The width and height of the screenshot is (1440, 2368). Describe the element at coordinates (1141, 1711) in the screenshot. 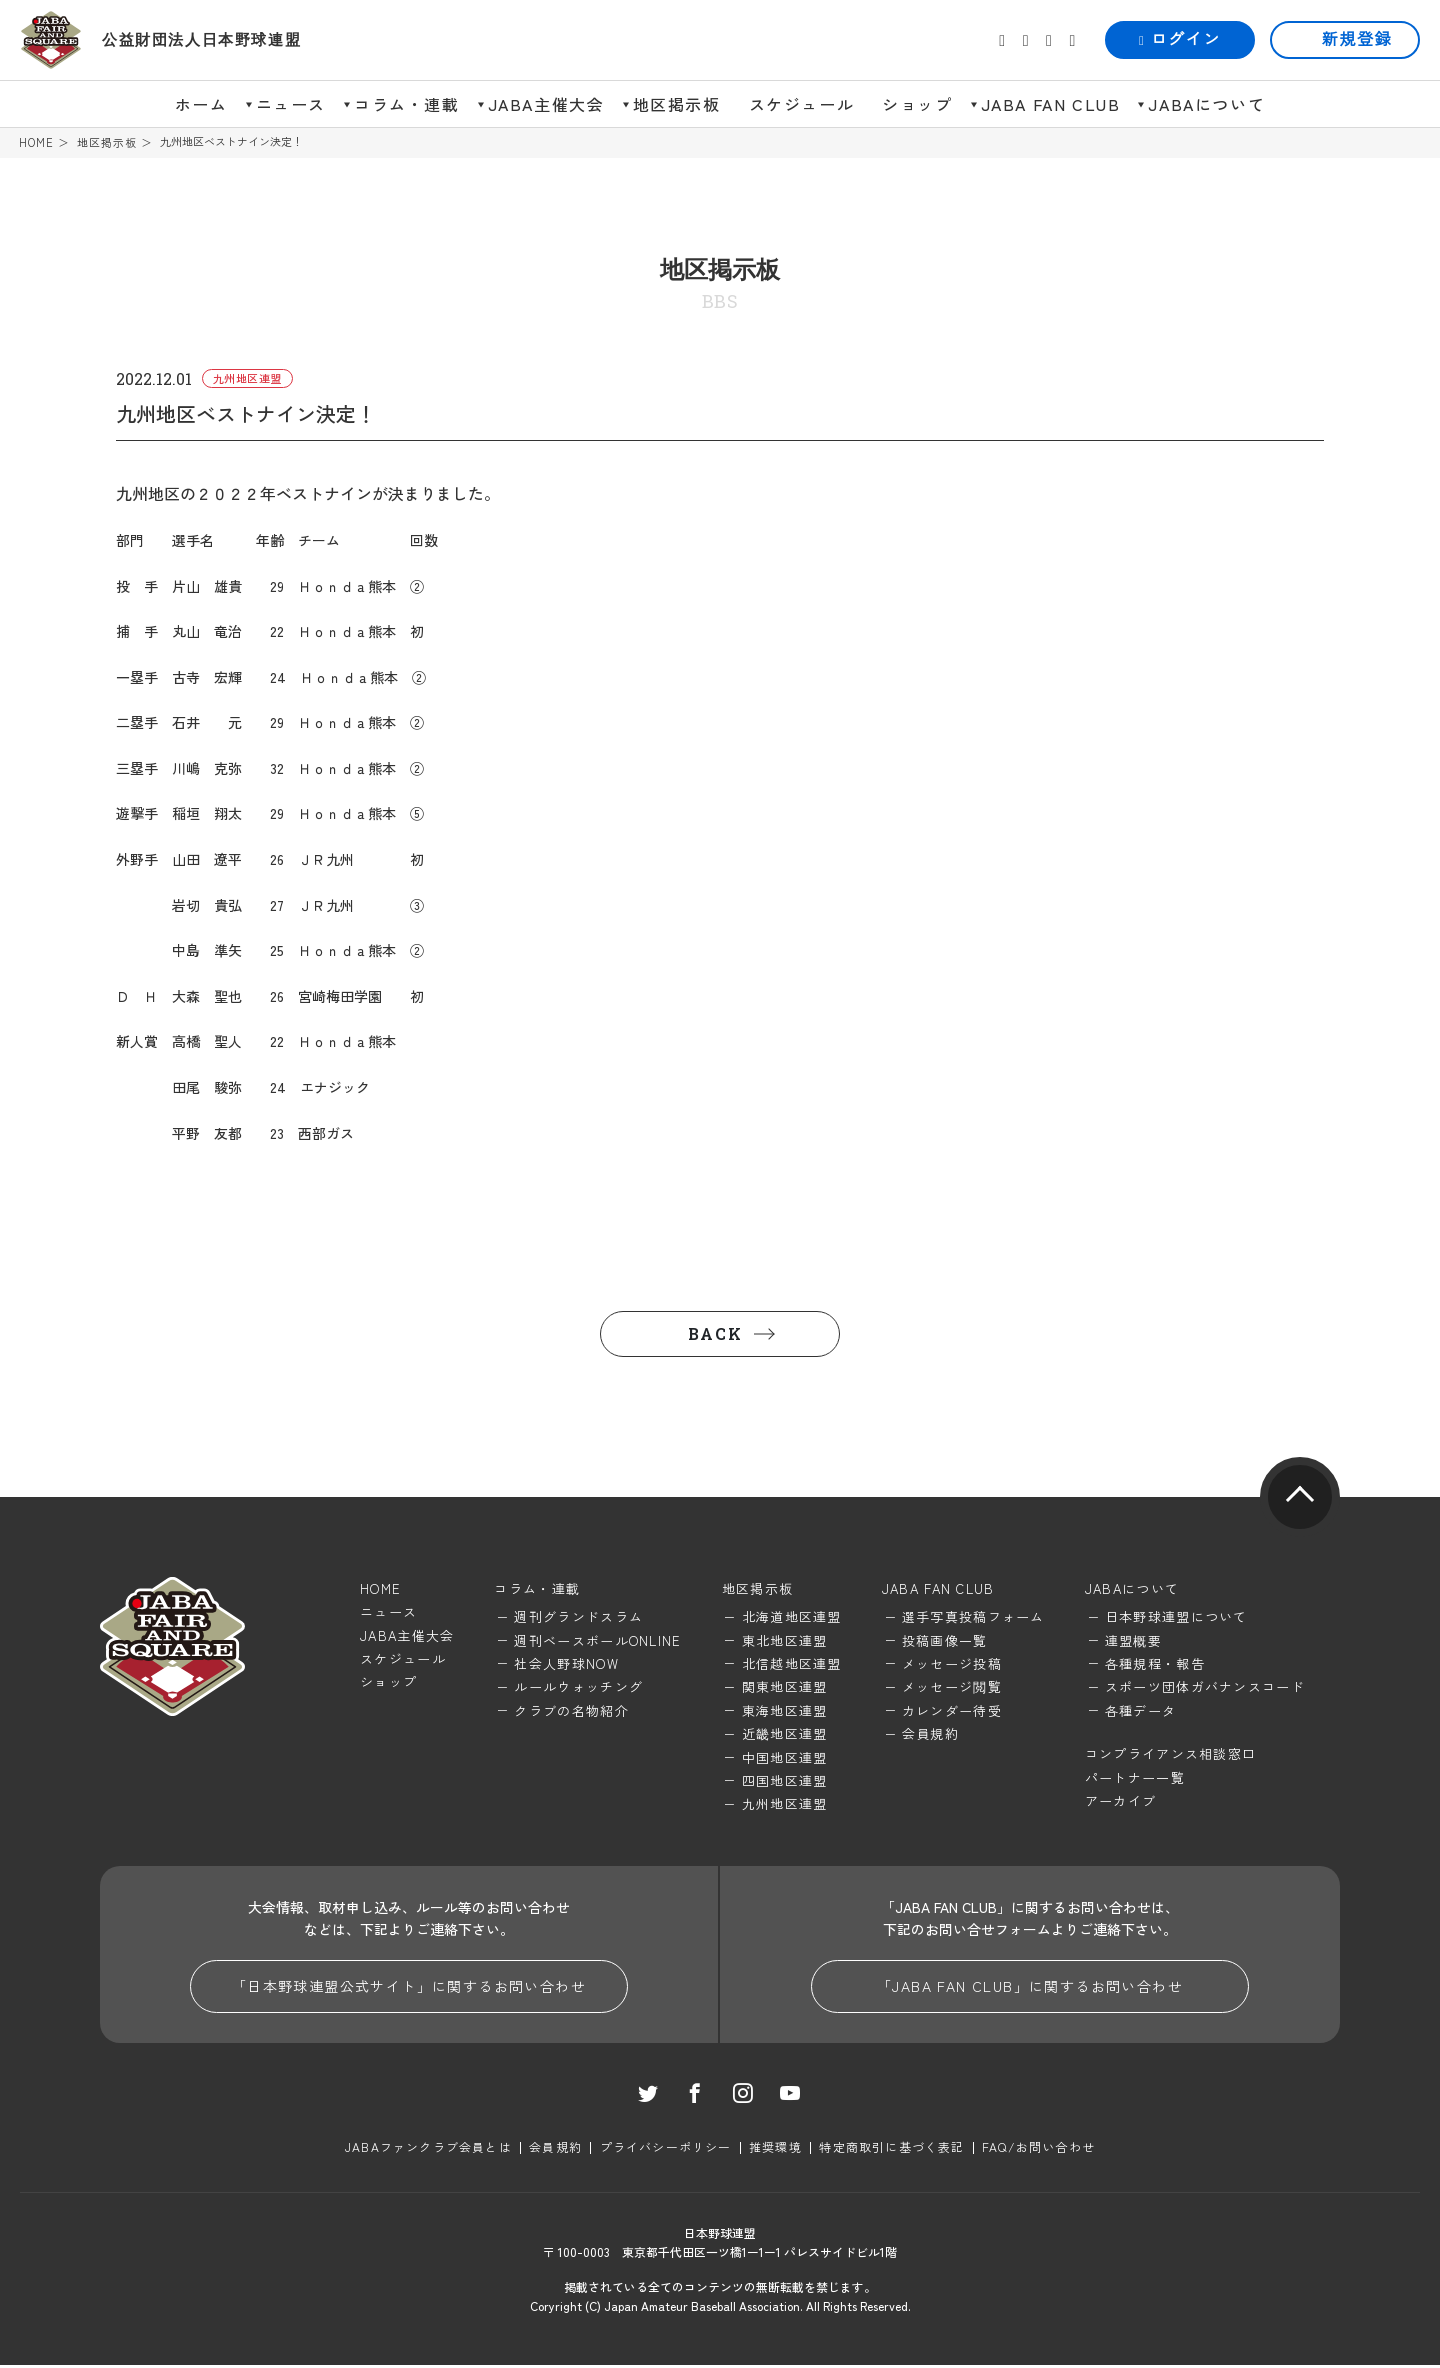

I see `各種データ` at that location.